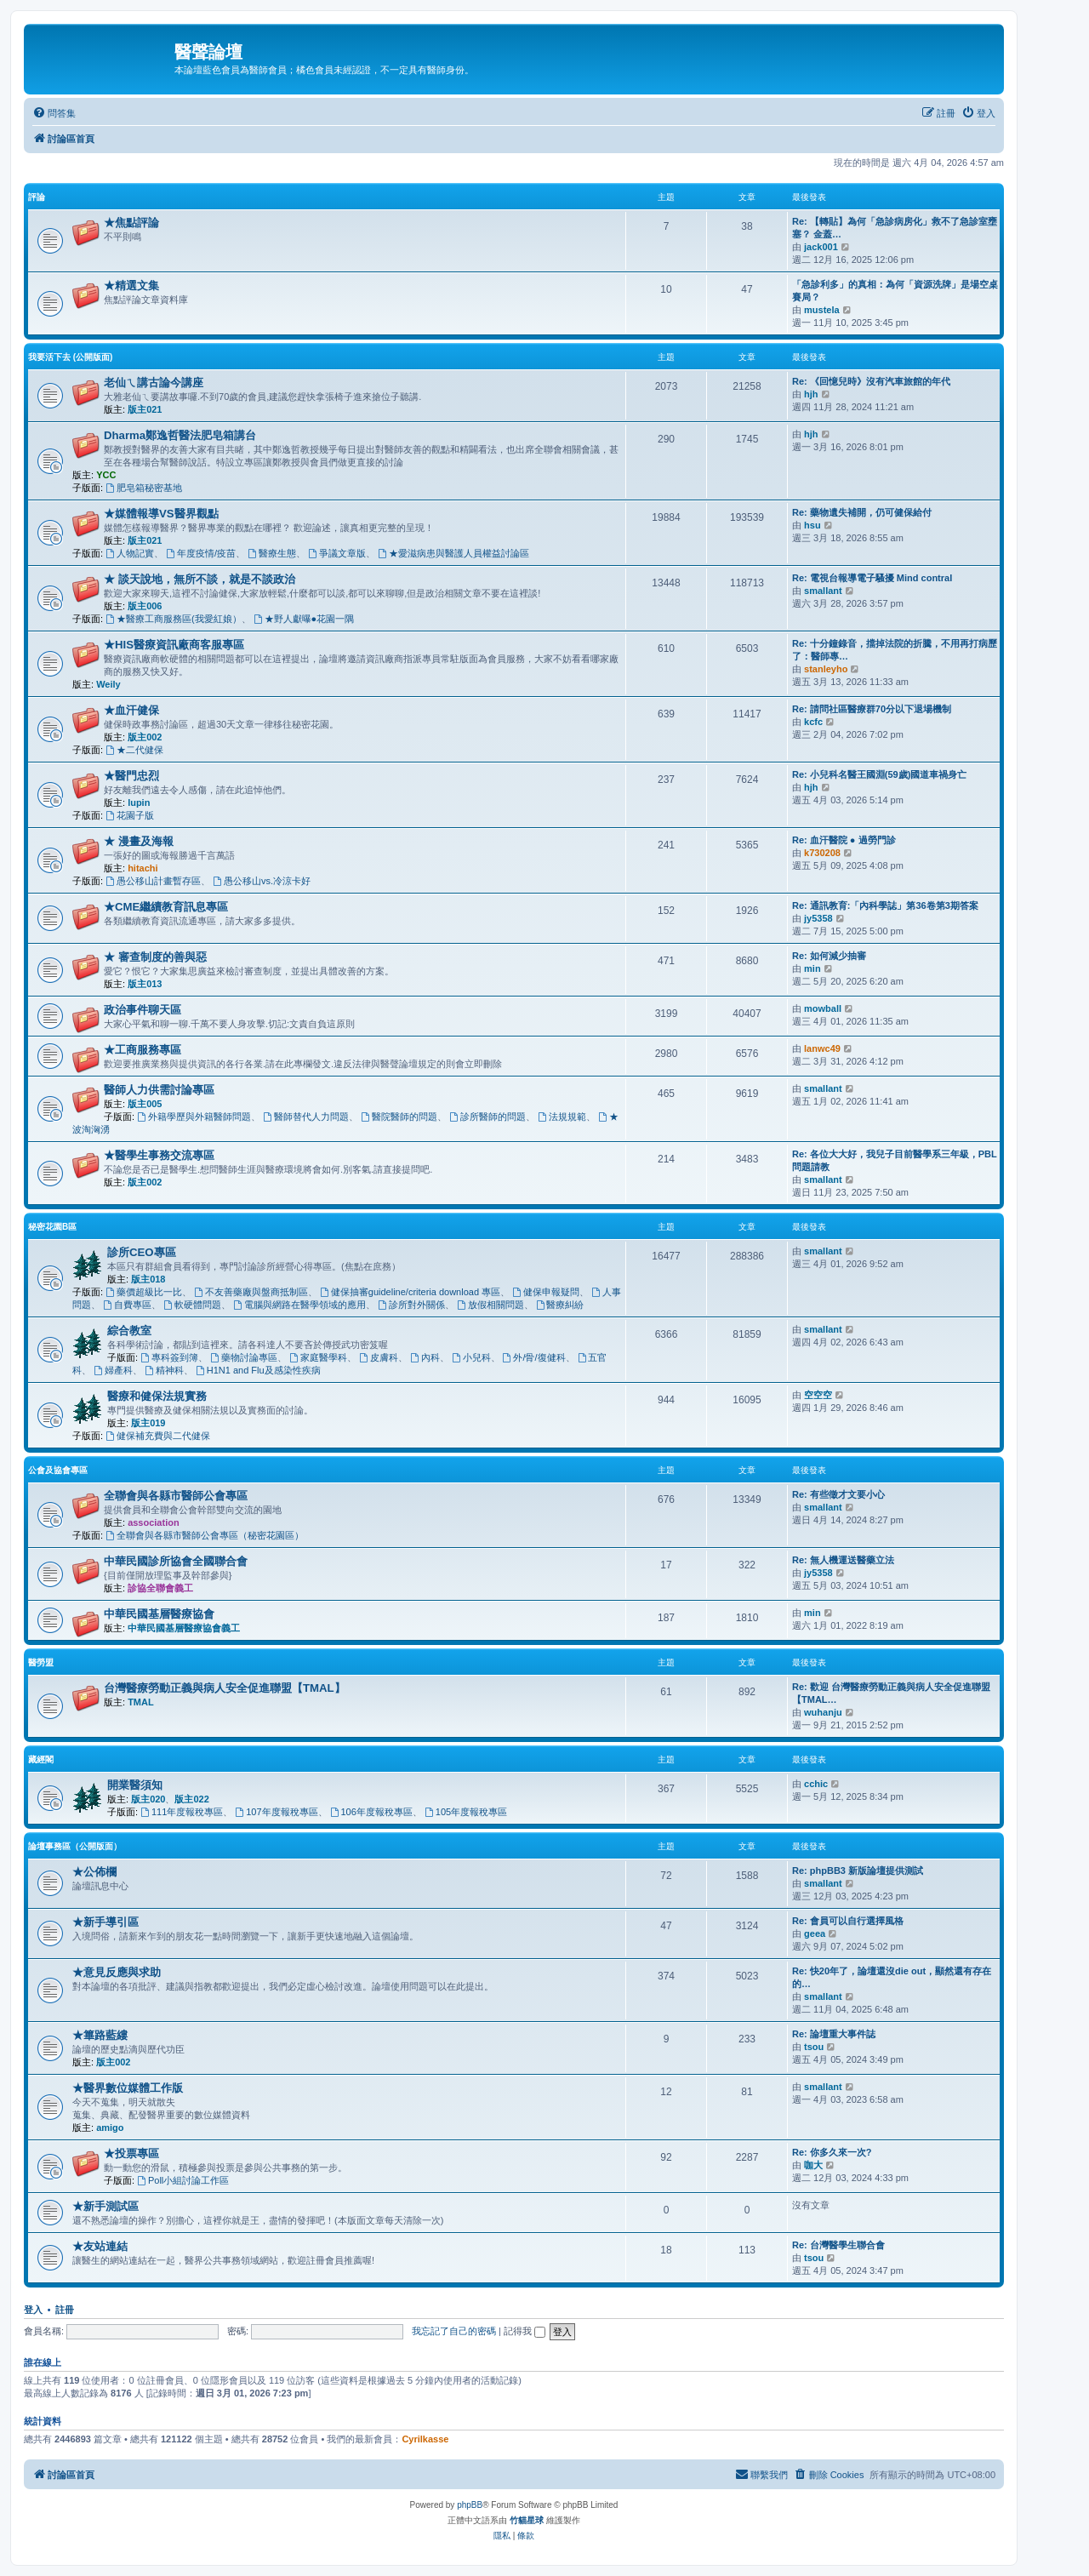 Image resolution: width=1089 pixels, height=2576 pixels. Describe the element at coordinates (180, 435) in the screenshot. I see `Dharma鄭逸哲醫法肥皂箱講台` at that location.